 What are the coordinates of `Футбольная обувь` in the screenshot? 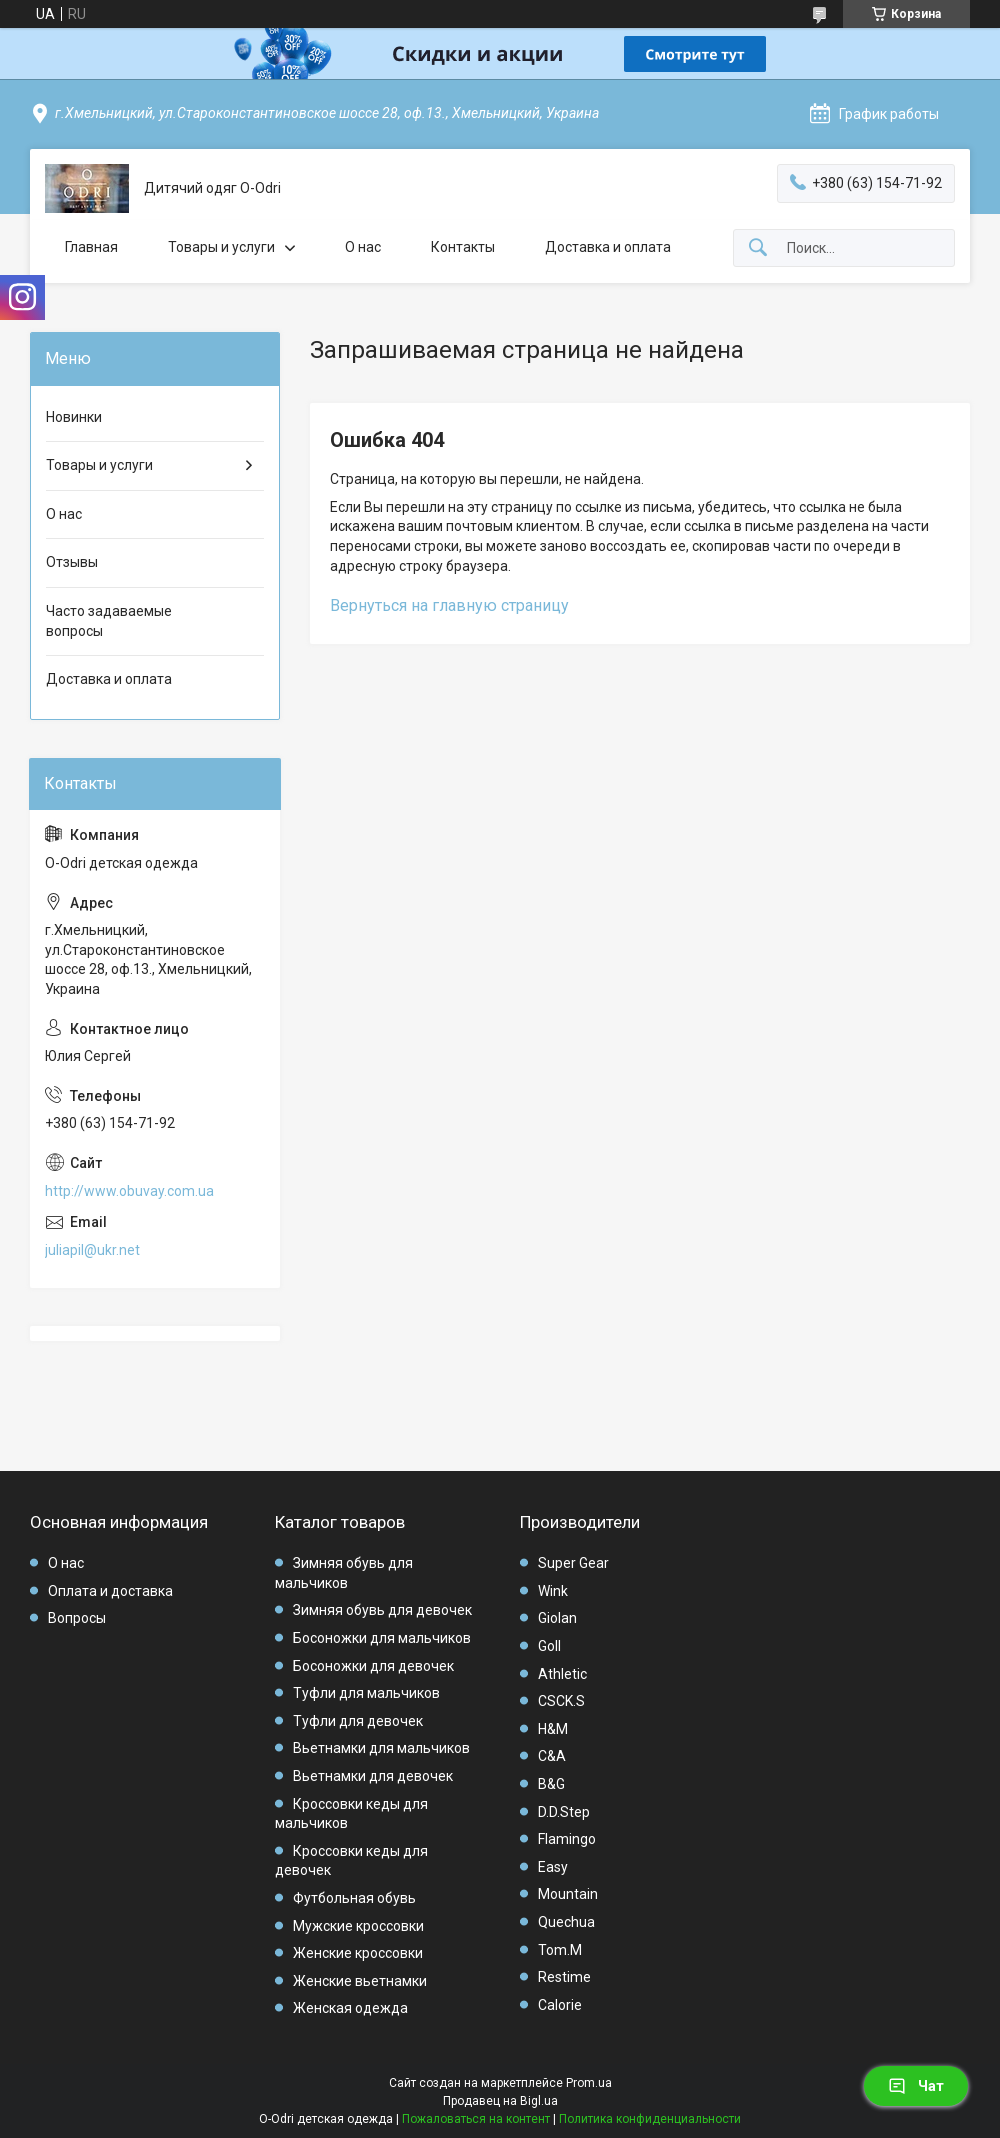 It's located at (354, 1898).